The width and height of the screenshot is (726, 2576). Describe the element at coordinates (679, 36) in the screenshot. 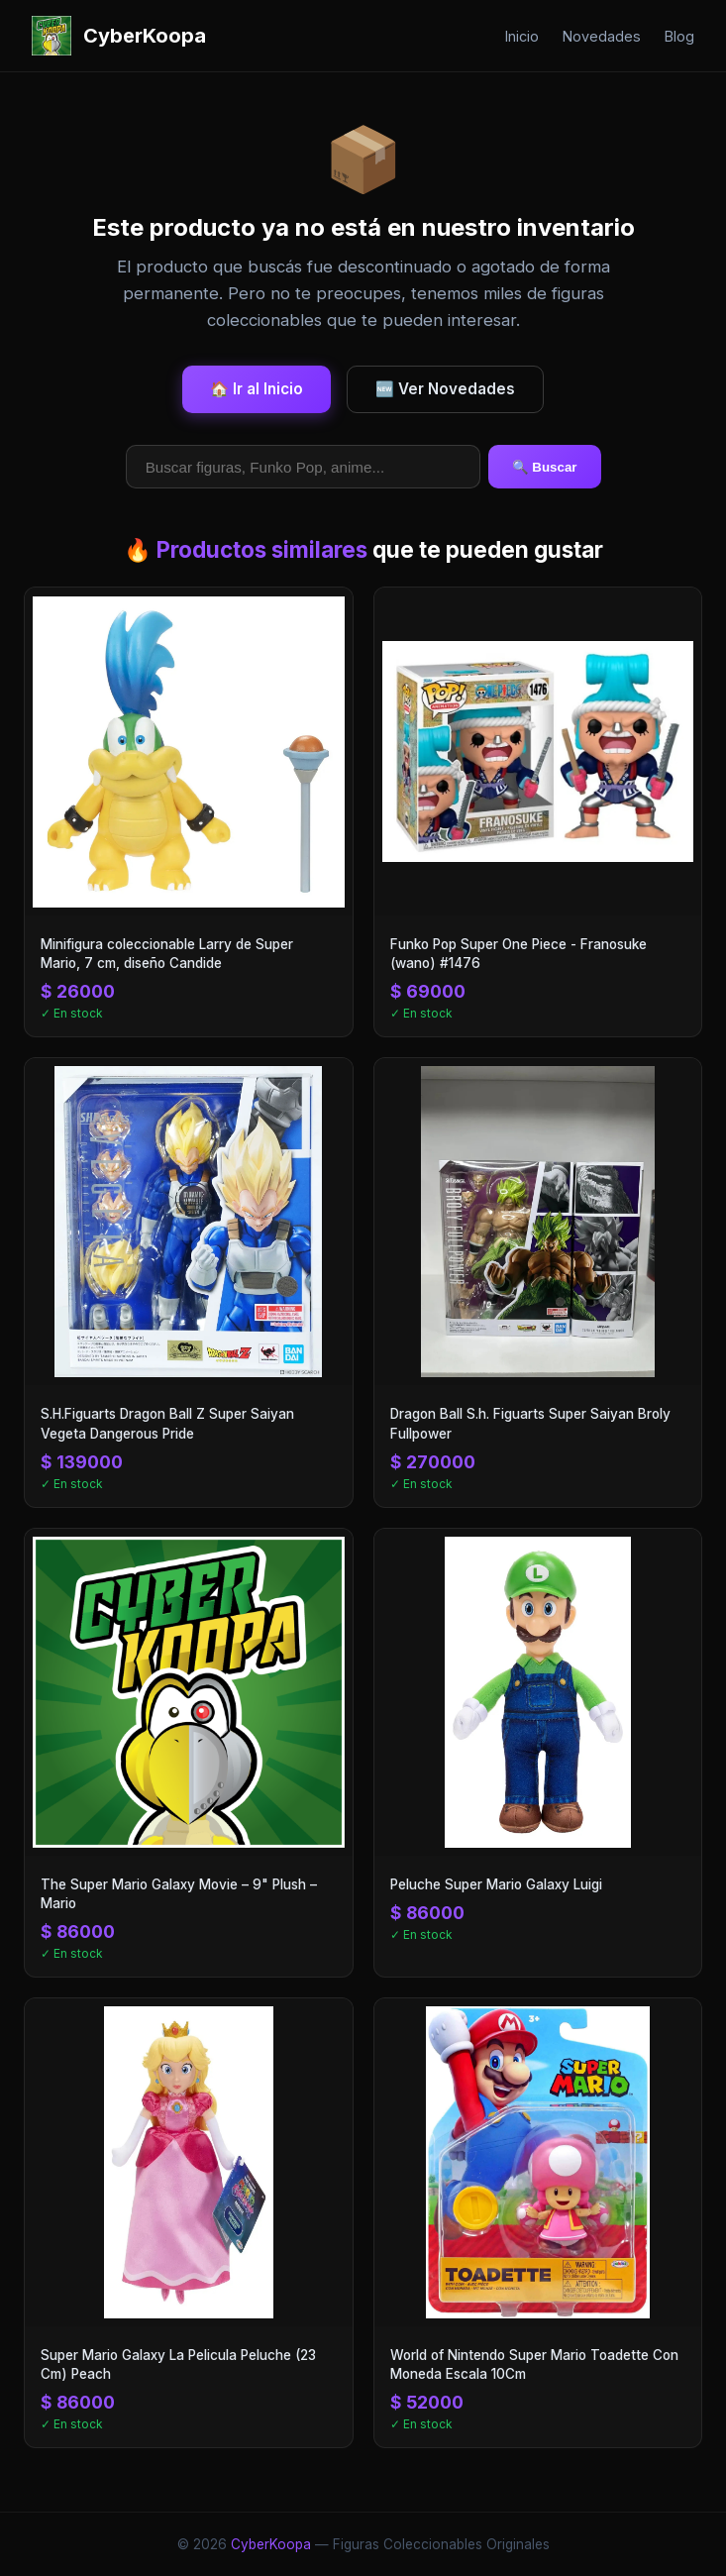

I see `Blog` at that location.